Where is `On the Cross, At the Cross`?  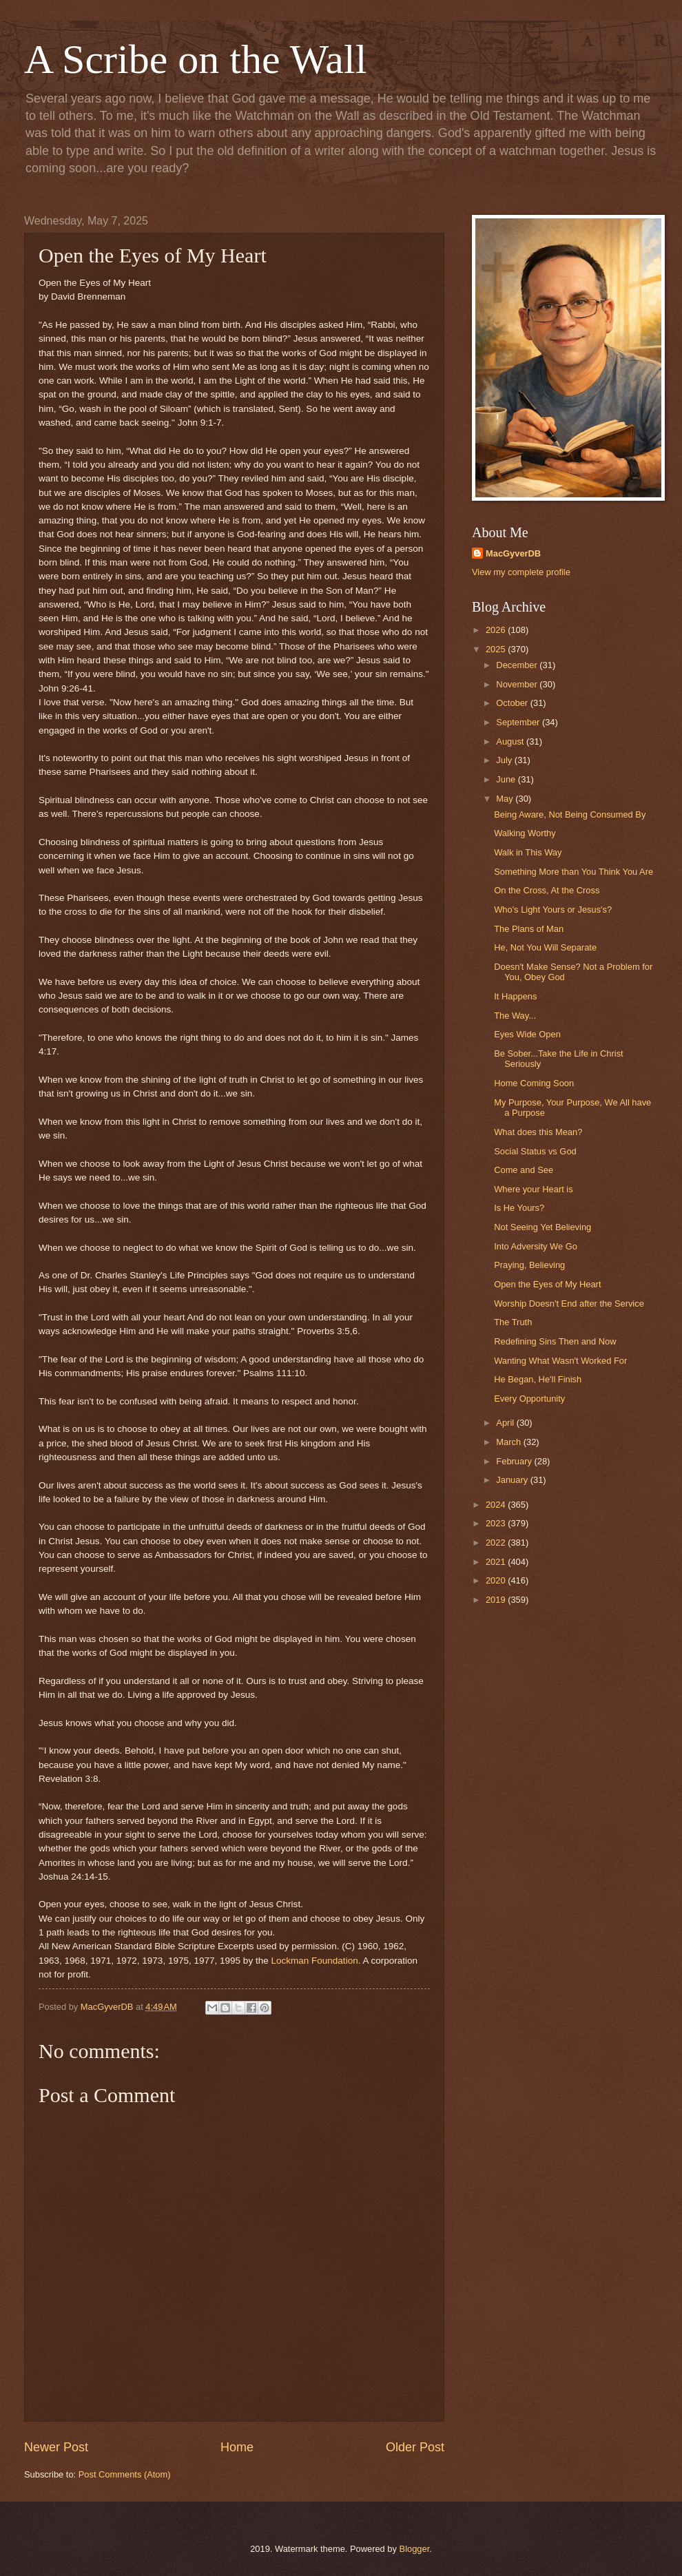
On the Cross, At the Cross is located at coordinates (546, 890).